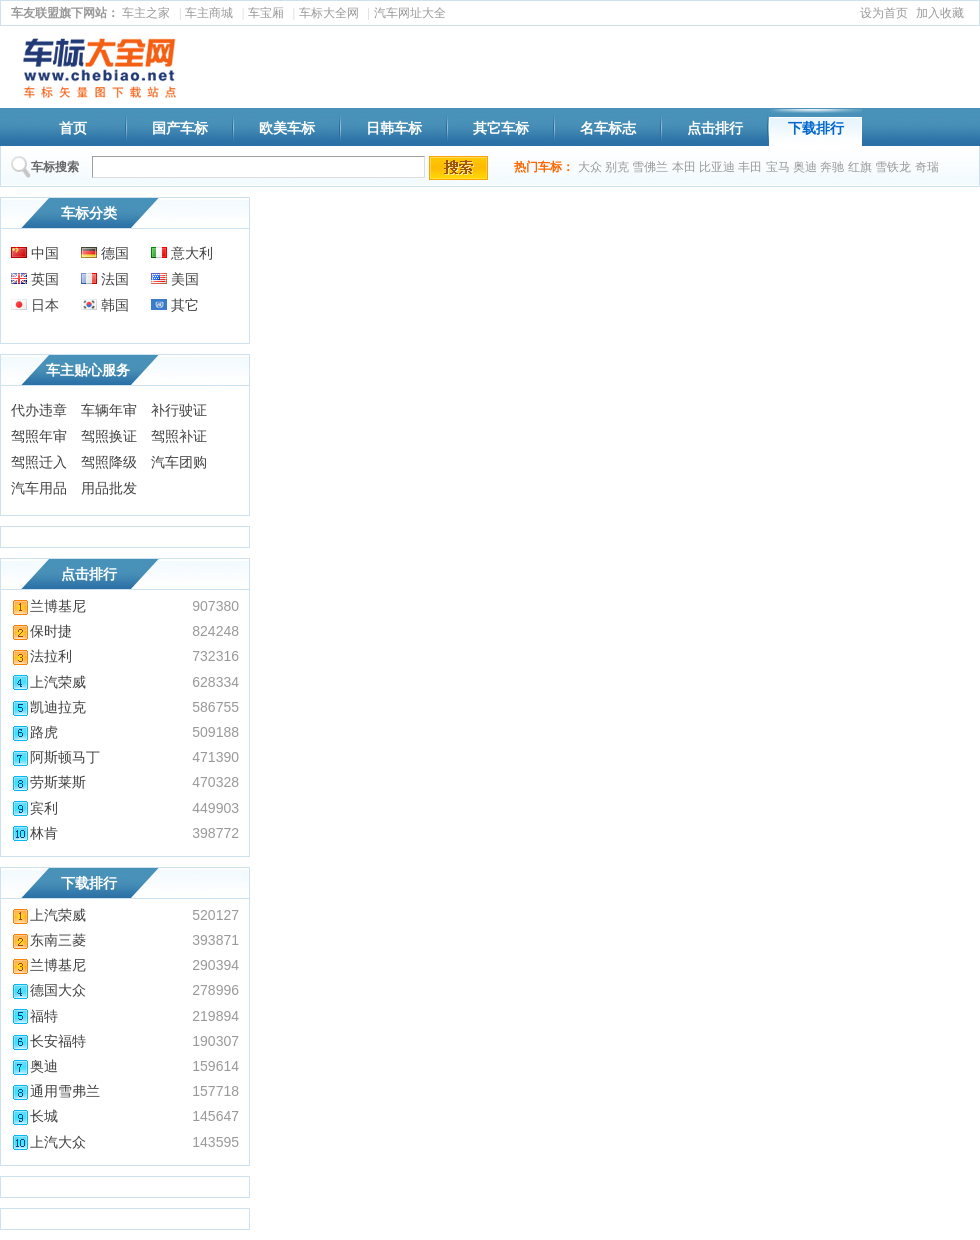 This screenshot has height=1240, width=980. What do you see at coordinates (684, 167) in the screenshot?
I see `本田` at bounding box center [684, 167].